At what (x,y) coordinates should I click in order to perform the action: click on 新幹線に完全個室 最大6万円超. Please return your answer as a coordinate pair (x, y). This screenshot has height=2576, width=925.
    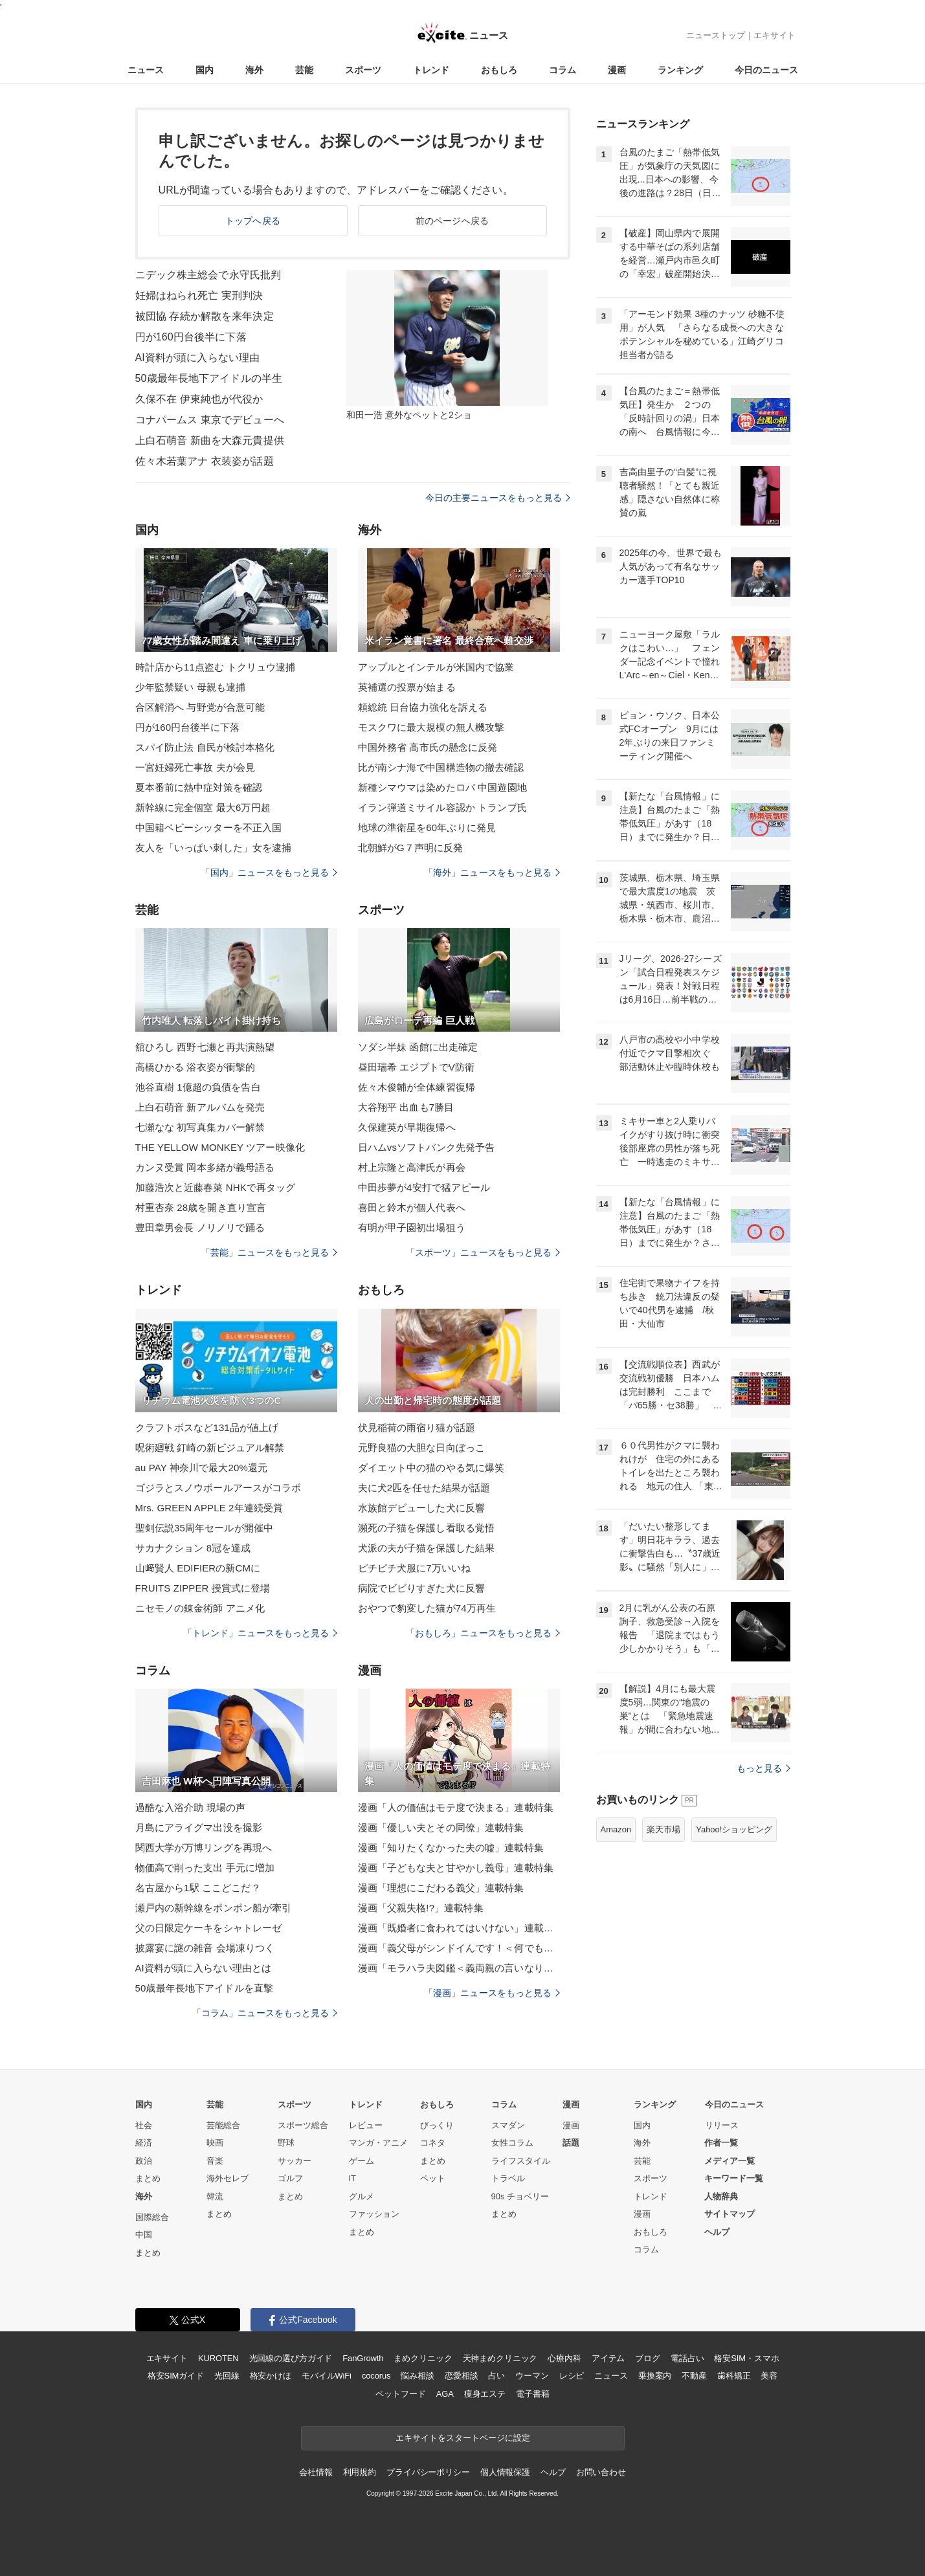
    Looking at the image, I should click on (203, 807).